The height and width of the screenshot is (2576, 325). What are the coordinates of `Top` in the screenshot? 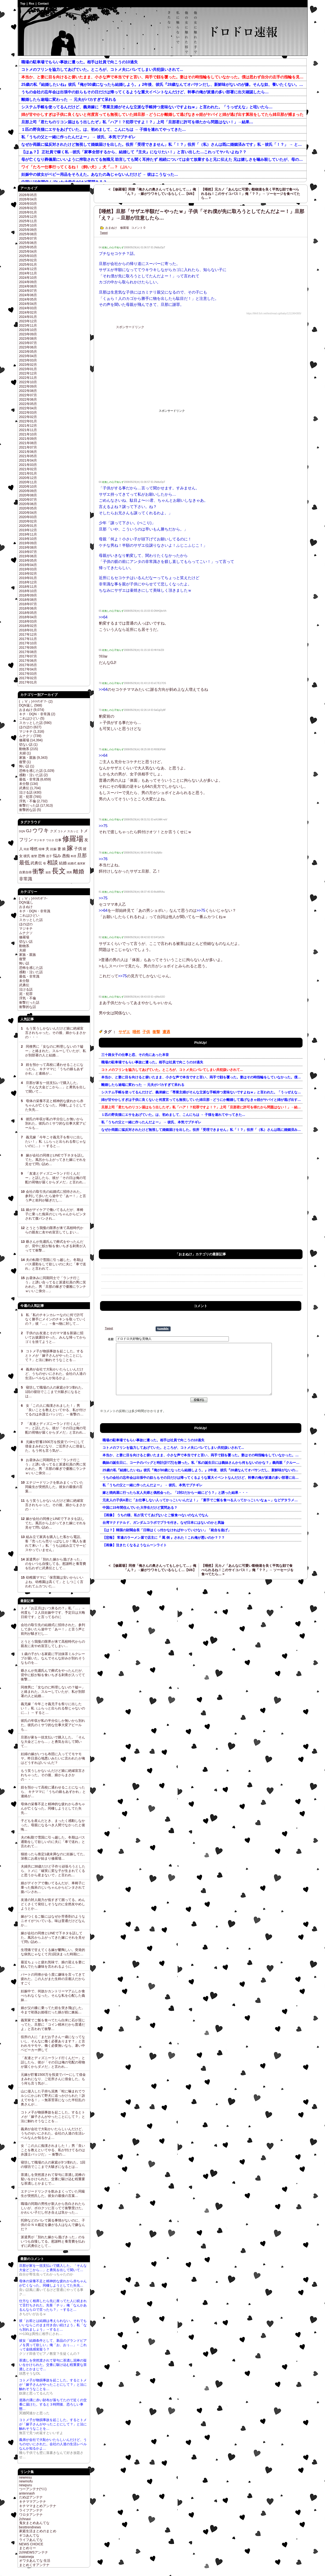 It's located at (22, 3).